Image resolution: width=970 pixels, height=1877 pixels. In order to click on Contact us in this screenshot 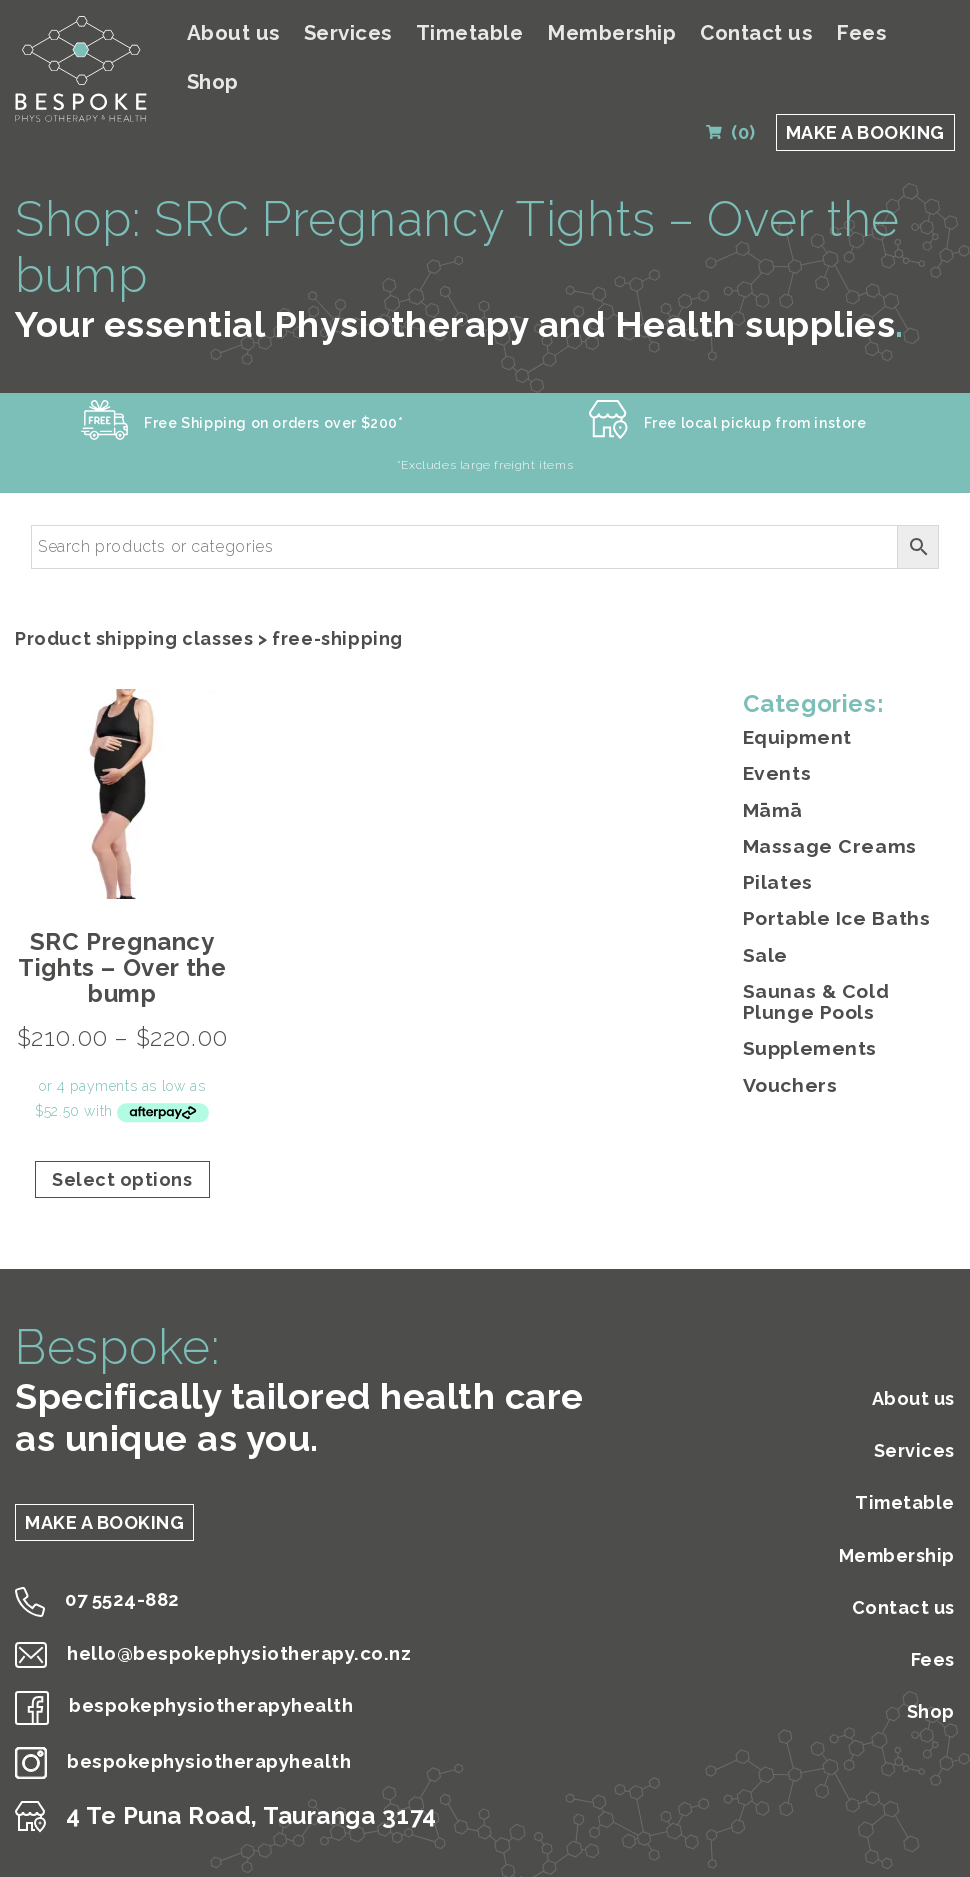, I will do `click(771, 33)`.